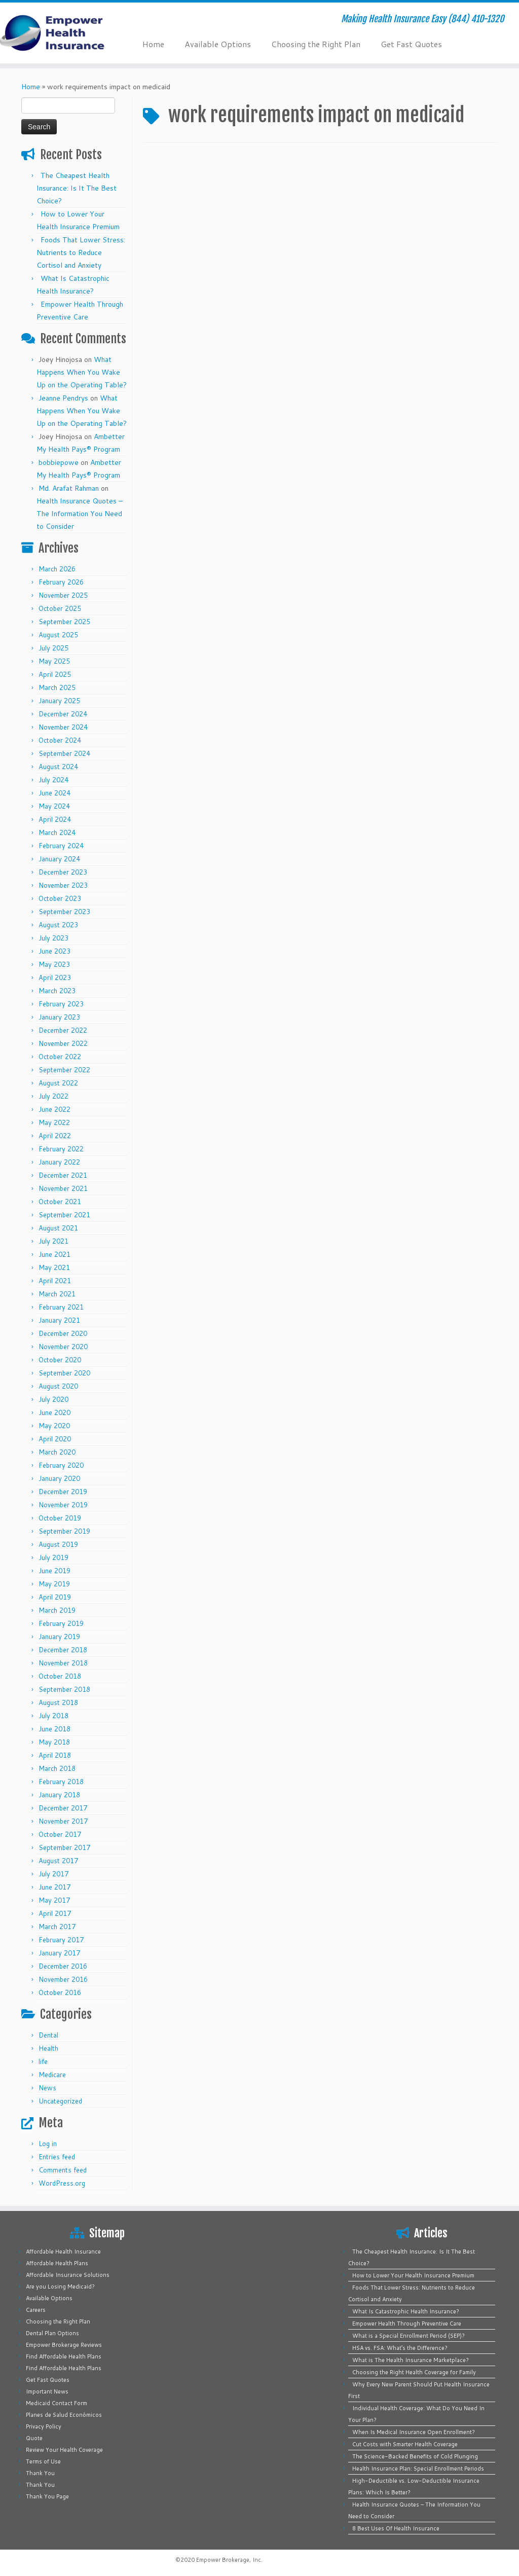  What do you see at coordinates (53, 1873) in the screenshot?
I see `July 2017` at bounding box center [53, 1873].